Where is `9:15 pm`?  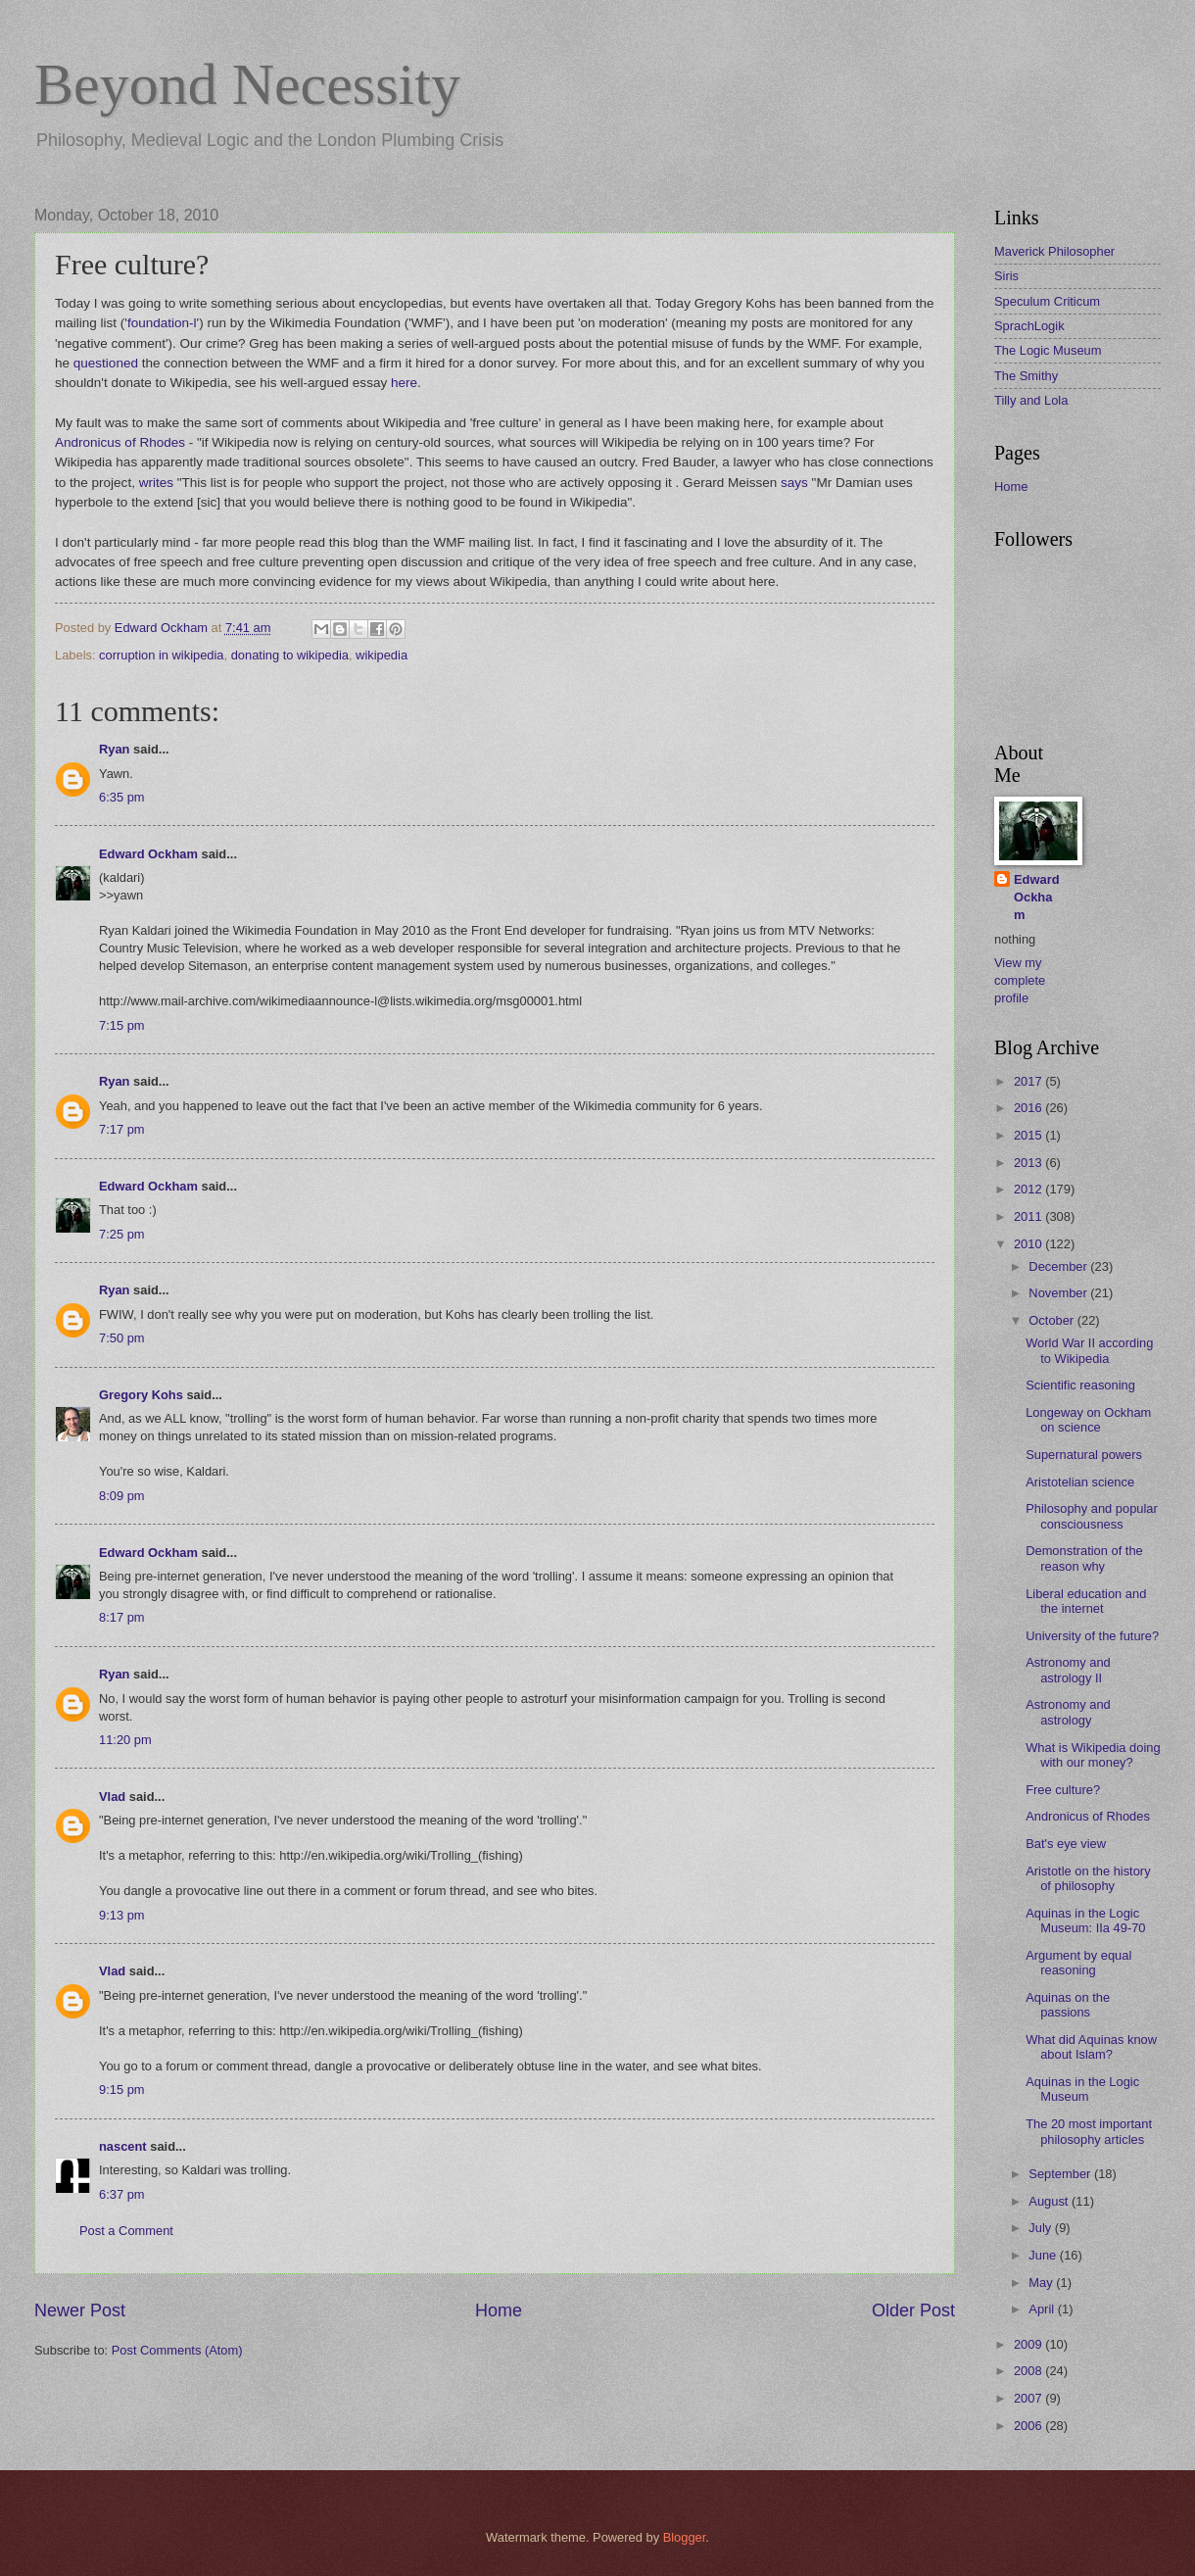
9:15 pm is located at coordinates (122, 2089).